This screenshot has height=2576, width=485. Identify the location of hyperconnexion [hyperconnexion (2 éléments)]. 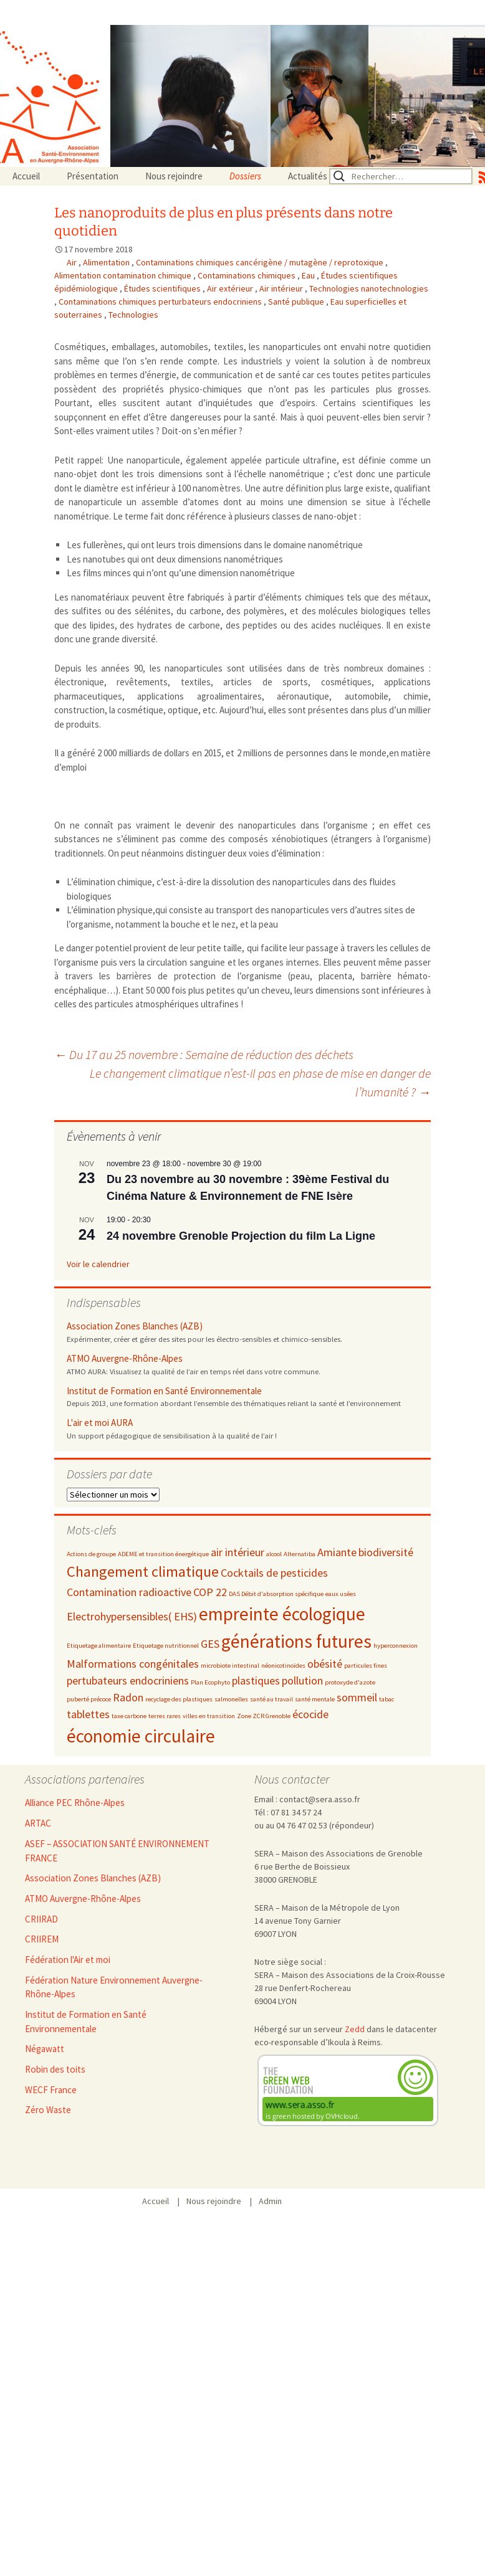
(395, 1646).